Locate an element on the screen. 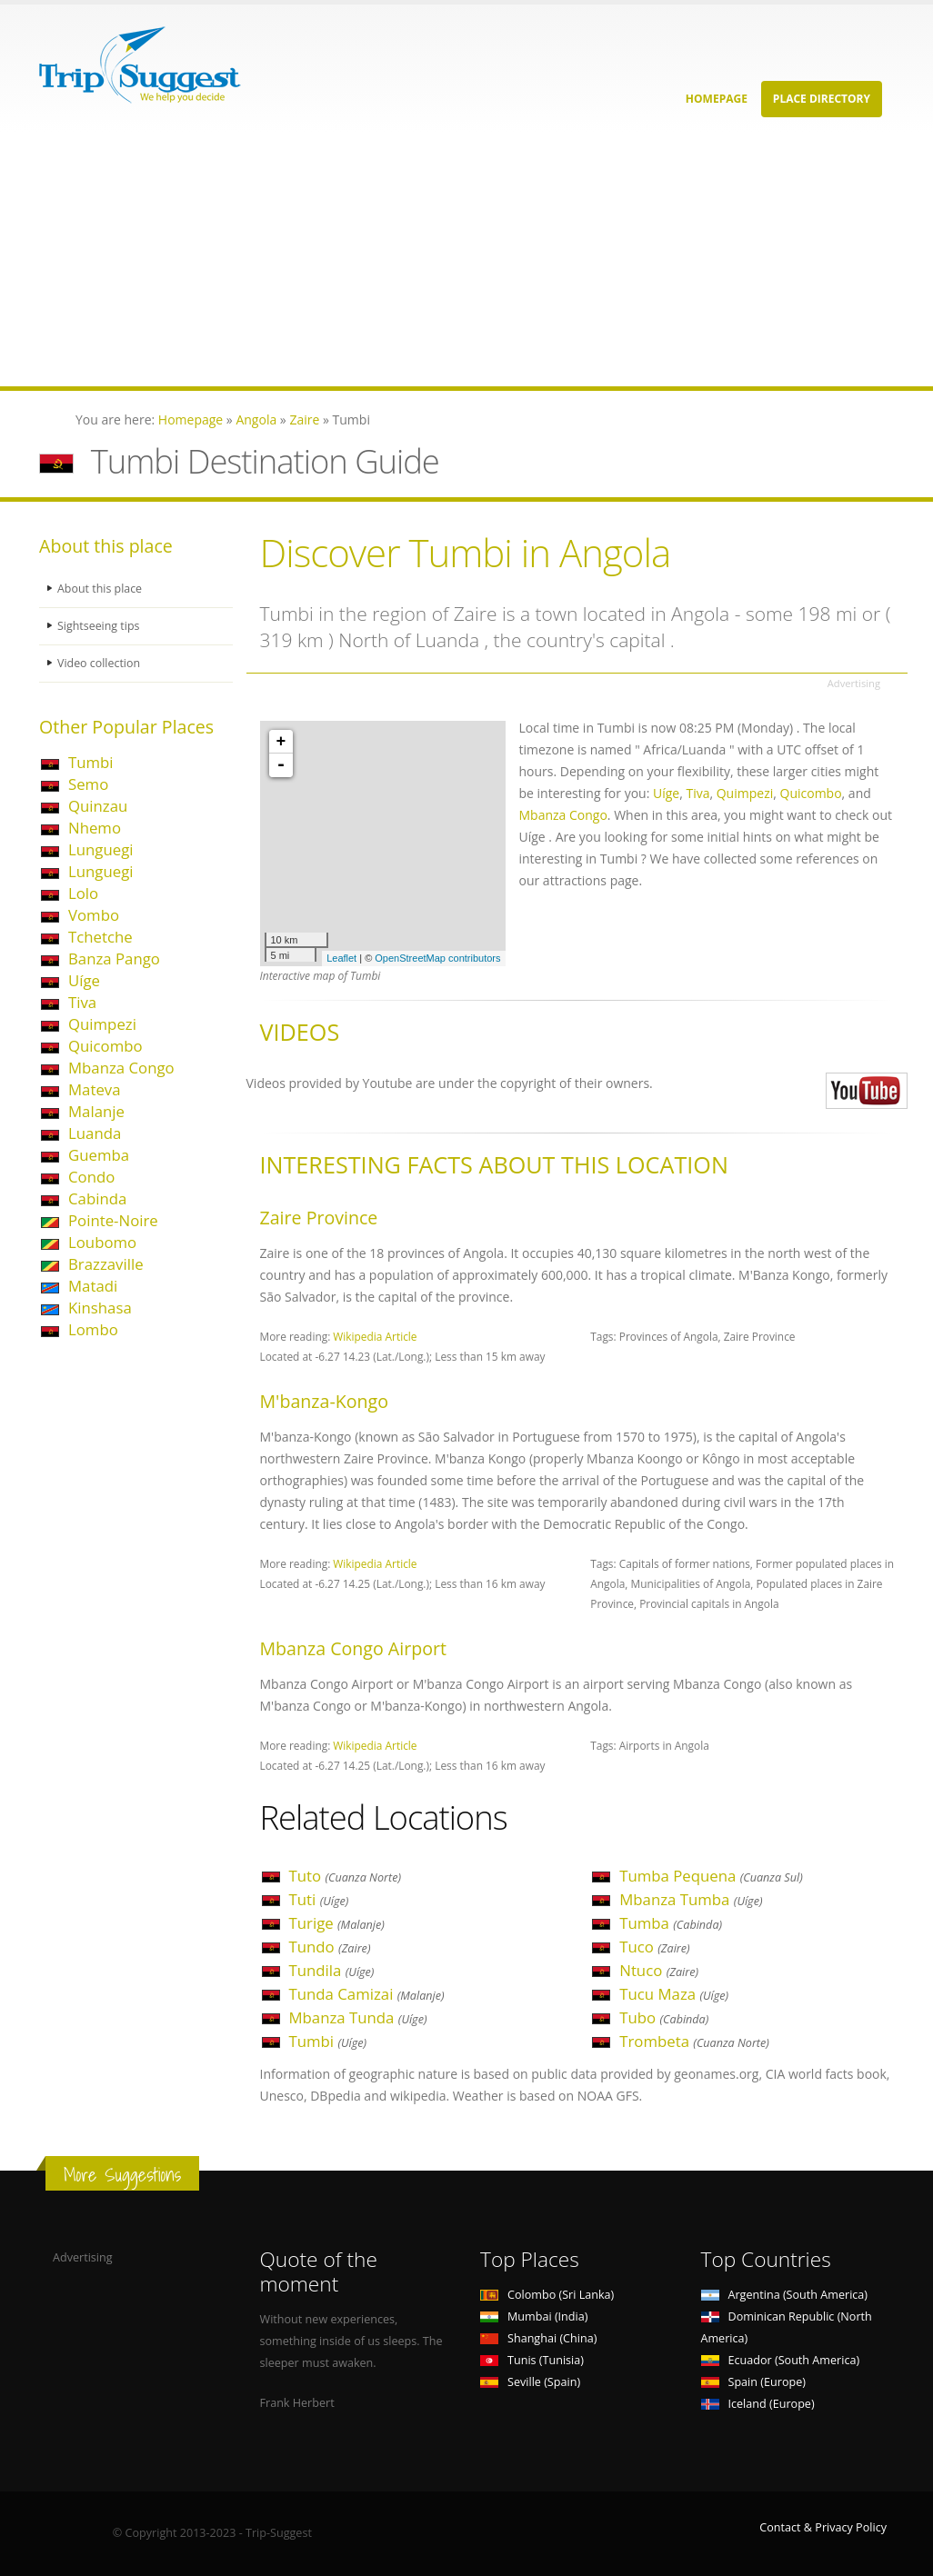  Tiva is located at coordinates (82, 1002).